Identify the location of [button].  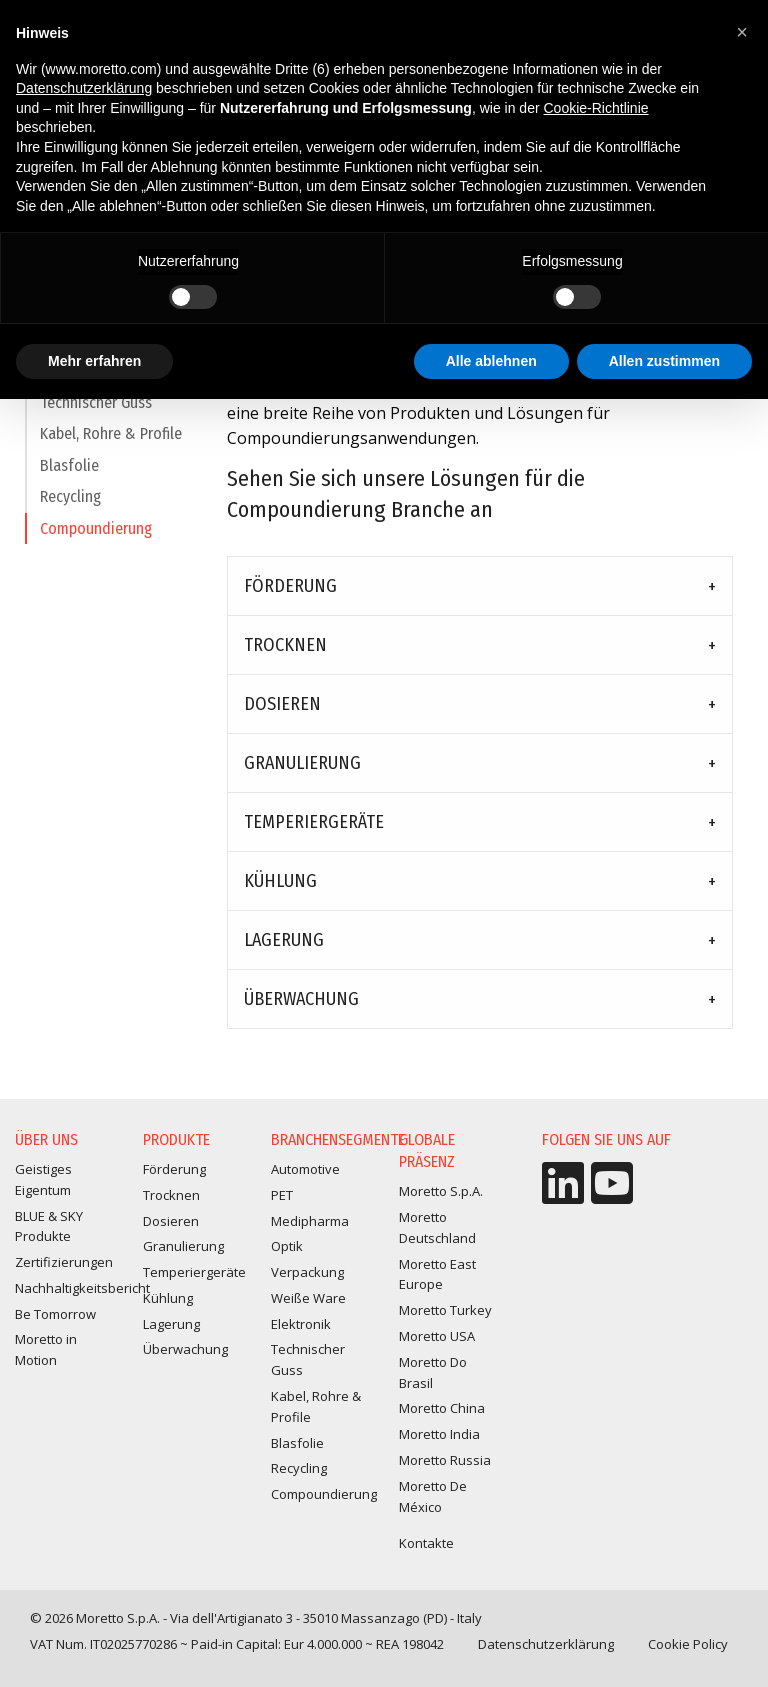
(742, 32).